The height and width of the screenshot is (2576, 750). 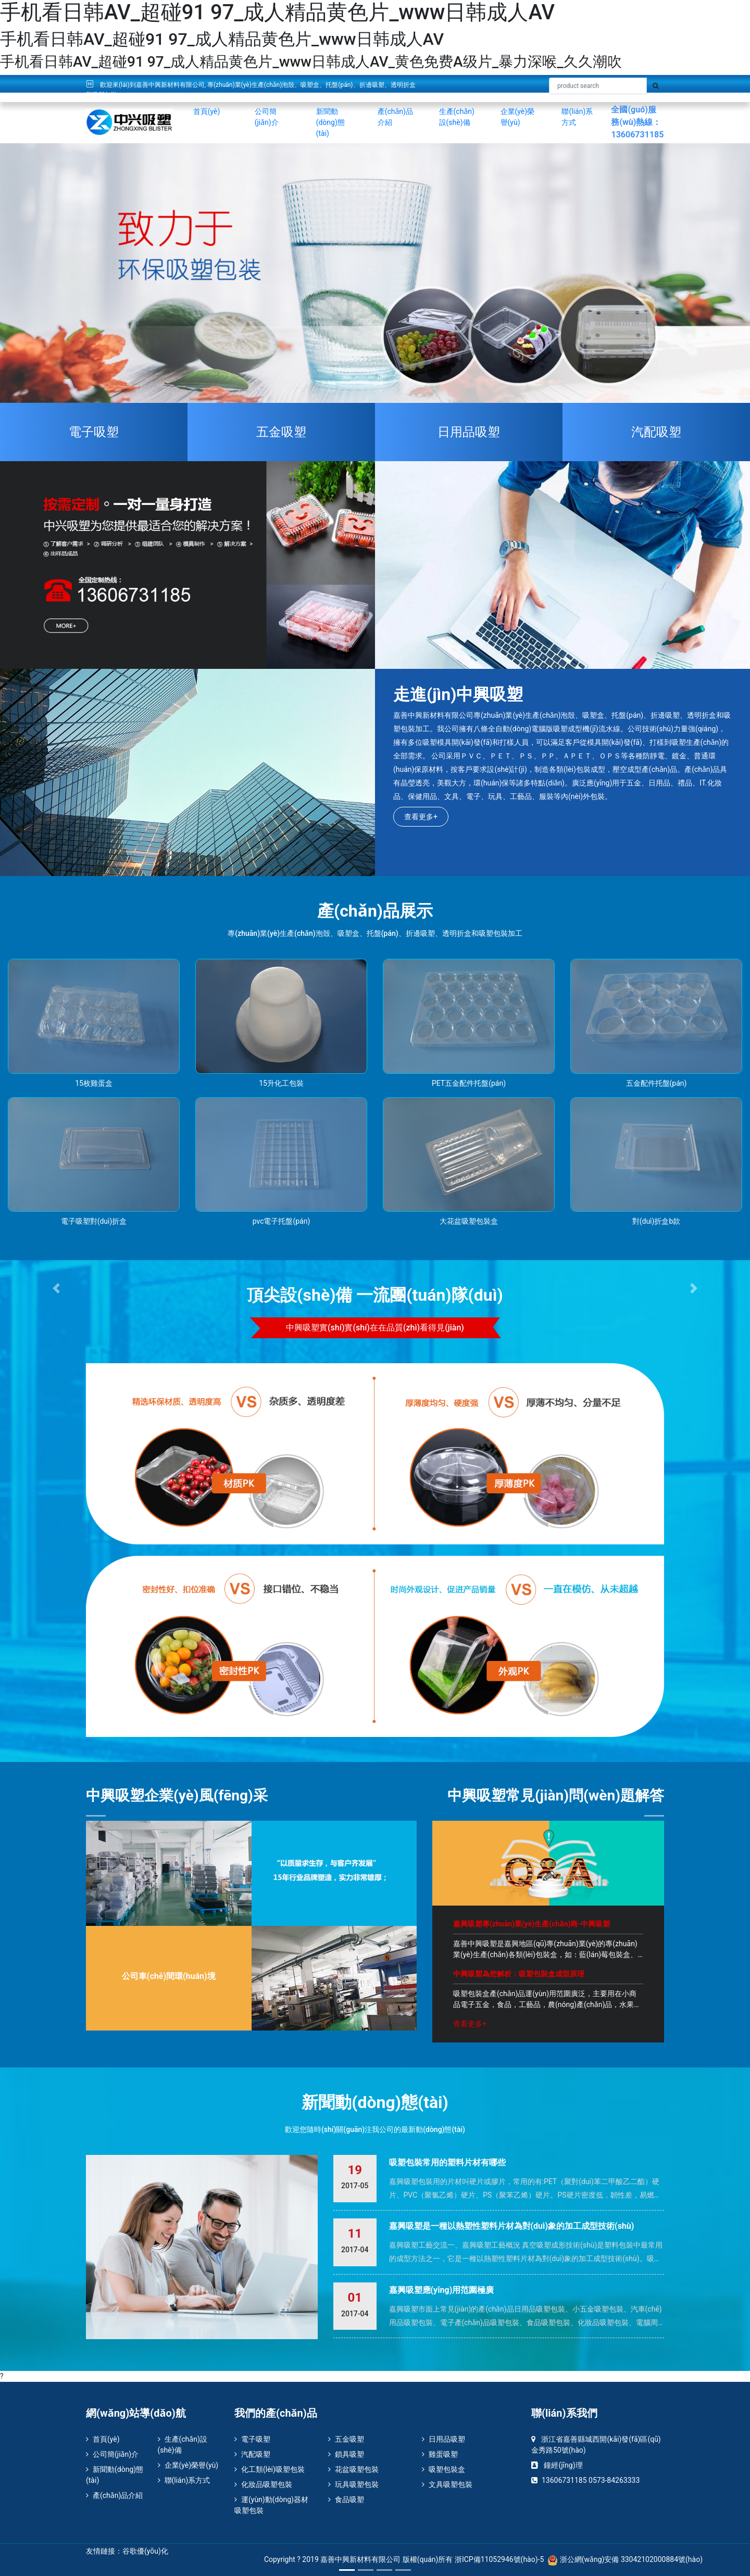 I want to click on 聯(lián)系方式, so click(x=577, y=116).